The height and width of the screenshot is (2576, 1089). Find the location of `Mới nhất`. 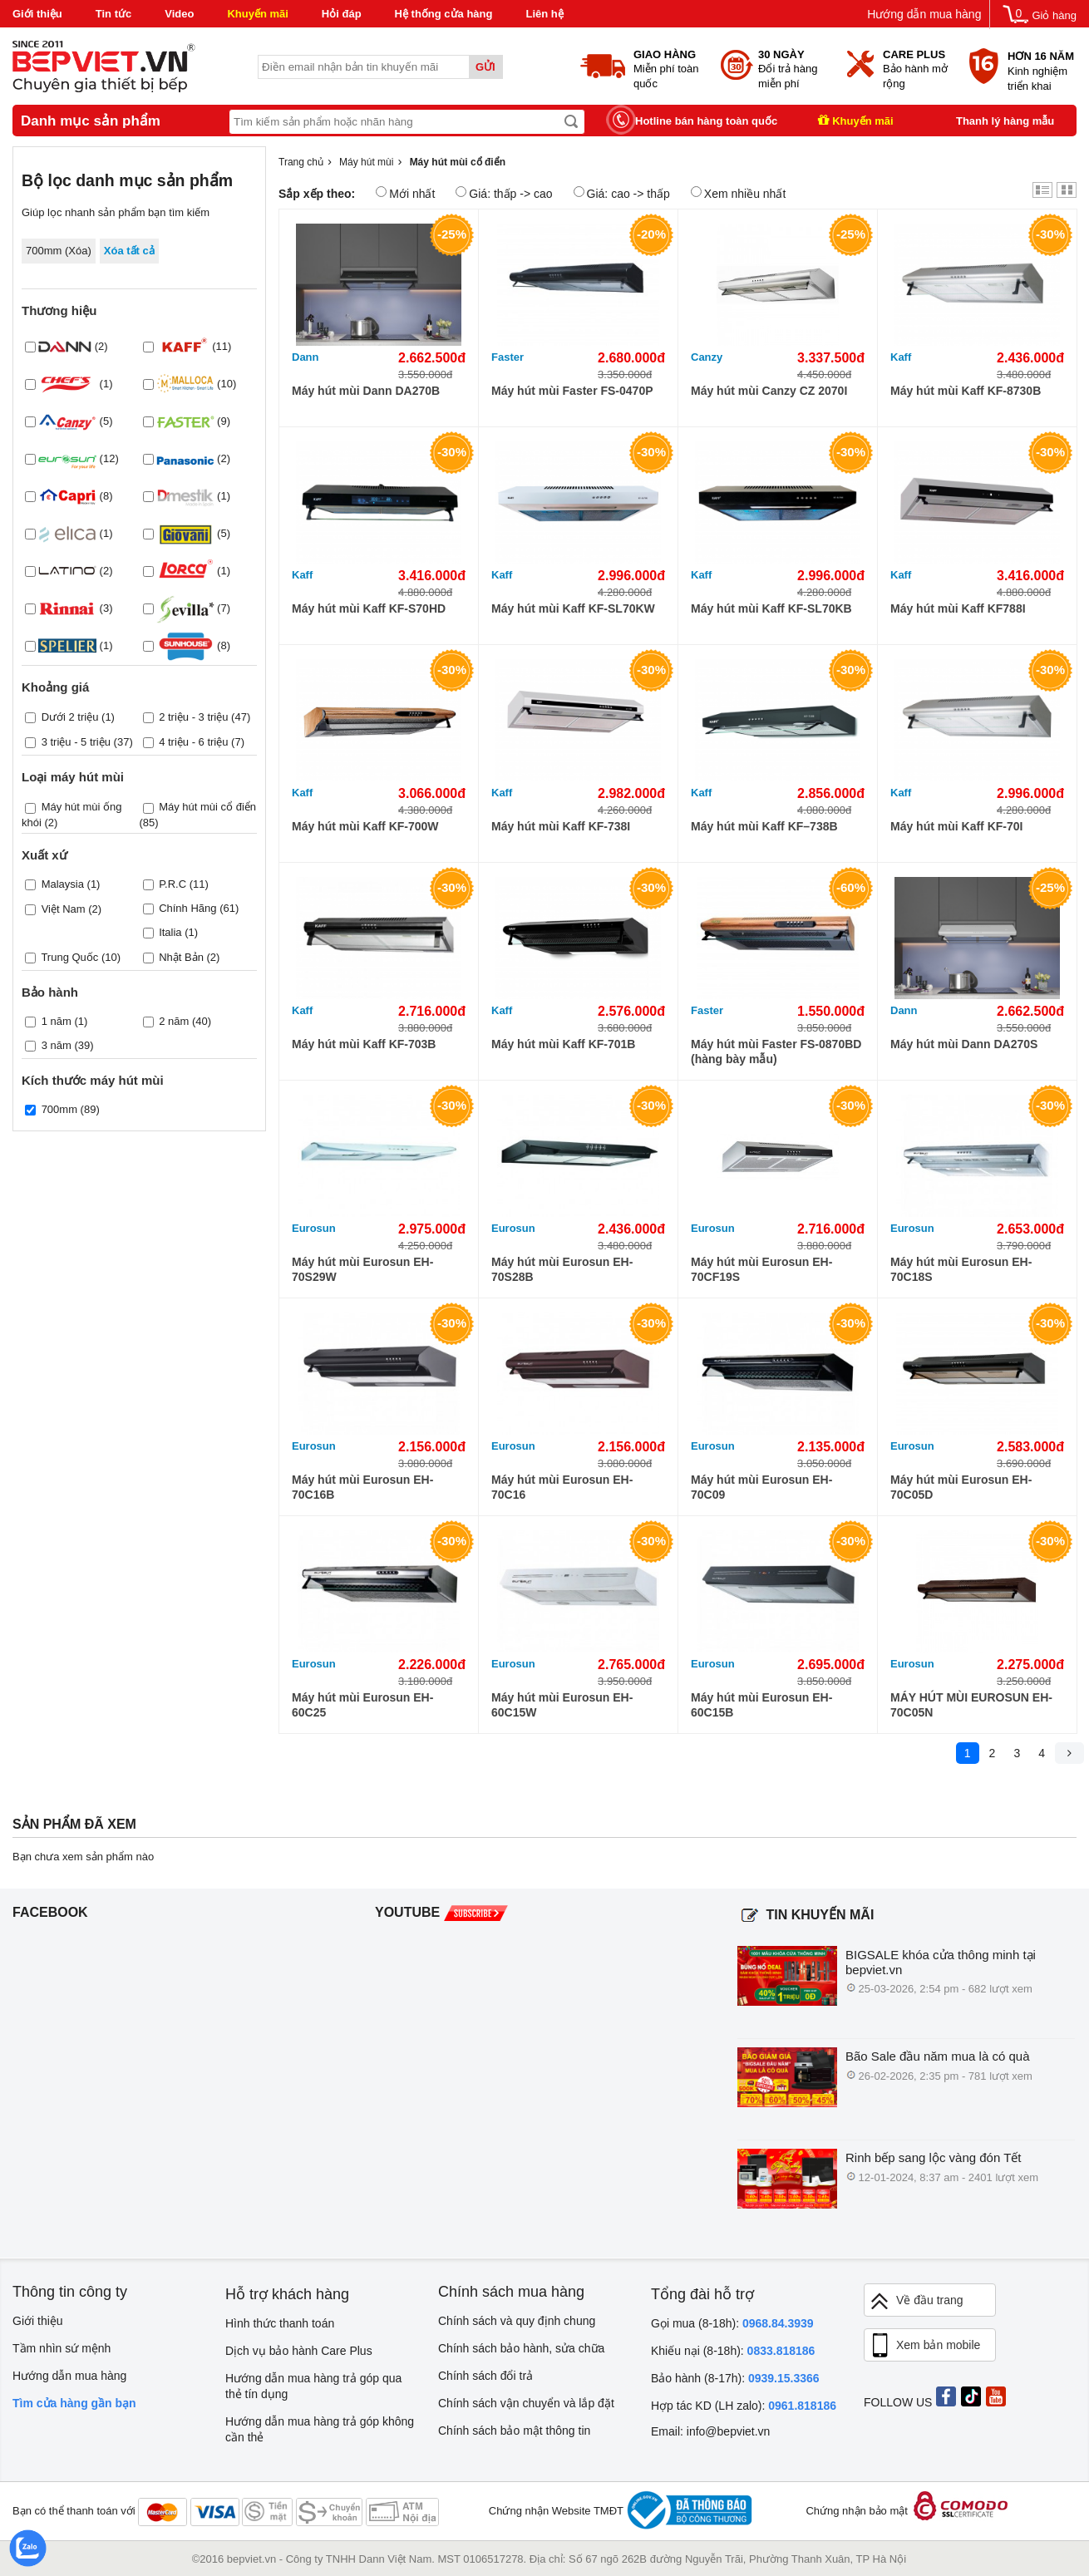

Mới nhất is located at coordinates (405, 193).